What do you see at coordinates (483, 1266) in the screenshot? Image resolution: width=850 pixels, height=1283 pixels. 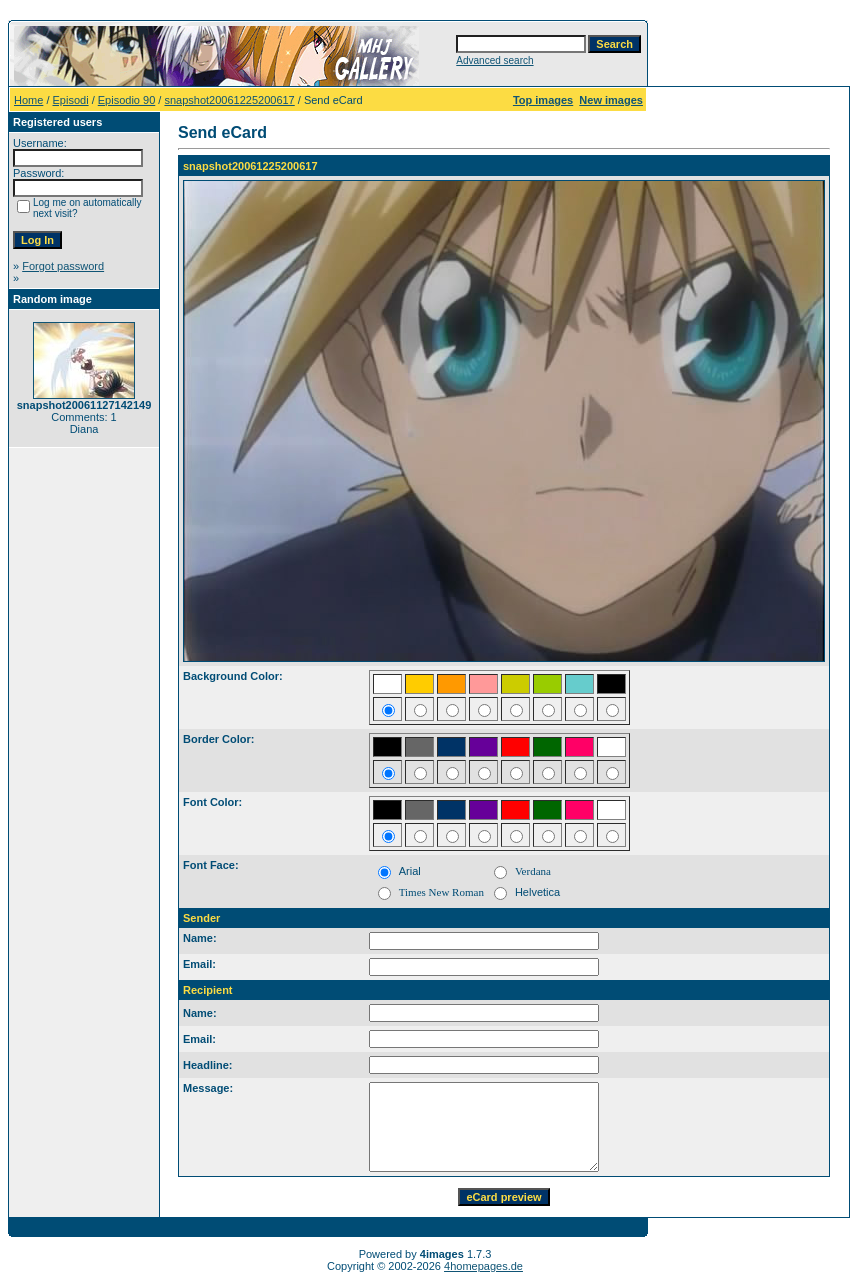 I see `4homepages.de` at bounding box center [483, 1266].